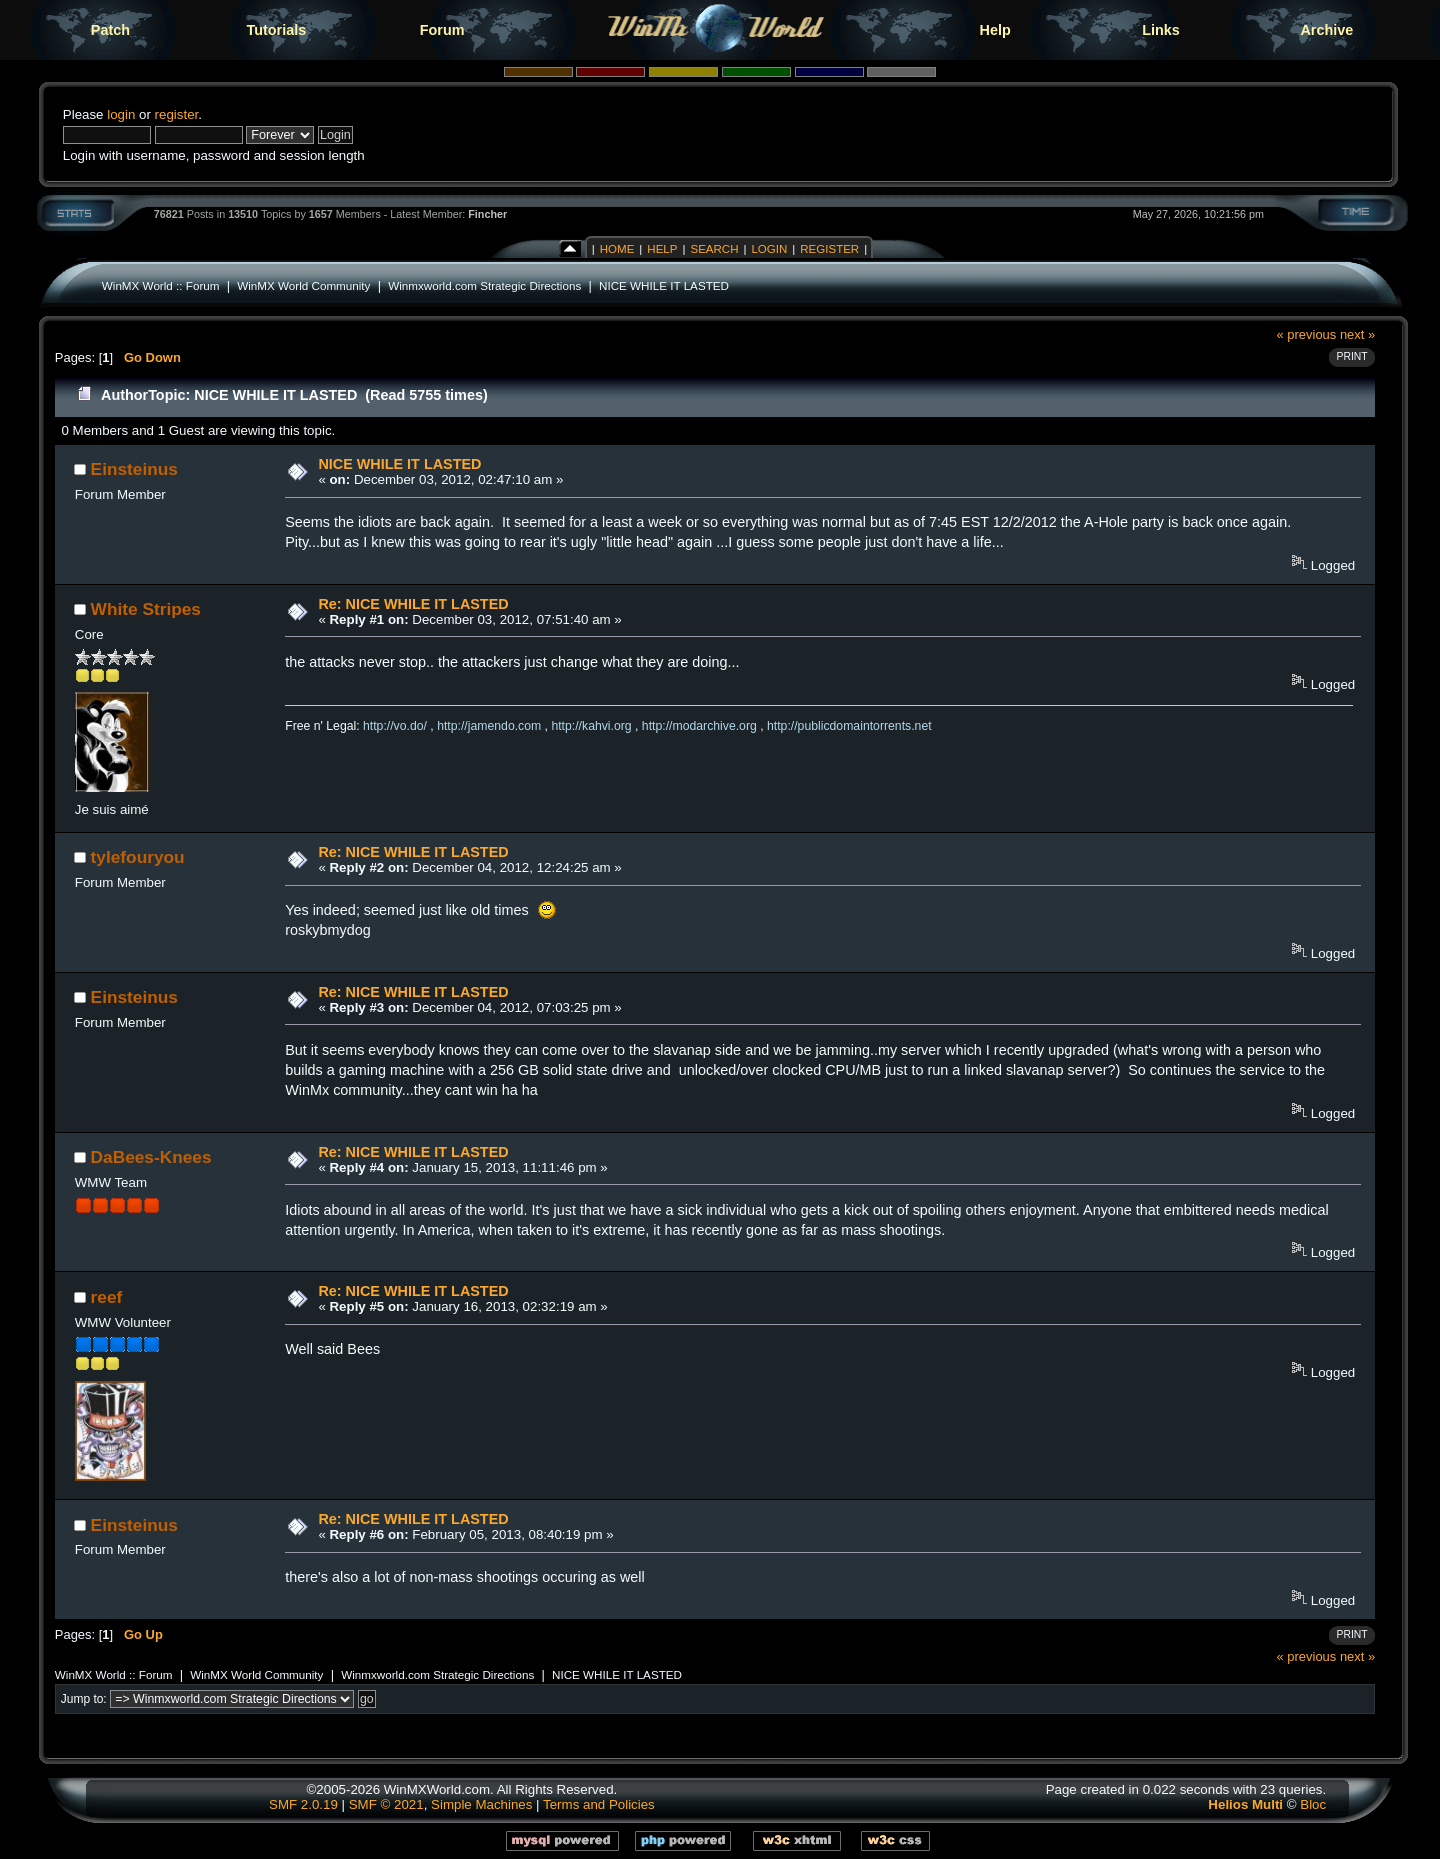 The height and width of the screenshot is (1859, 1440). What do you see at coordinates (151, 1157) in the screenshot?
I see `DaBees-Knees` at bounding box center [151, 1157].